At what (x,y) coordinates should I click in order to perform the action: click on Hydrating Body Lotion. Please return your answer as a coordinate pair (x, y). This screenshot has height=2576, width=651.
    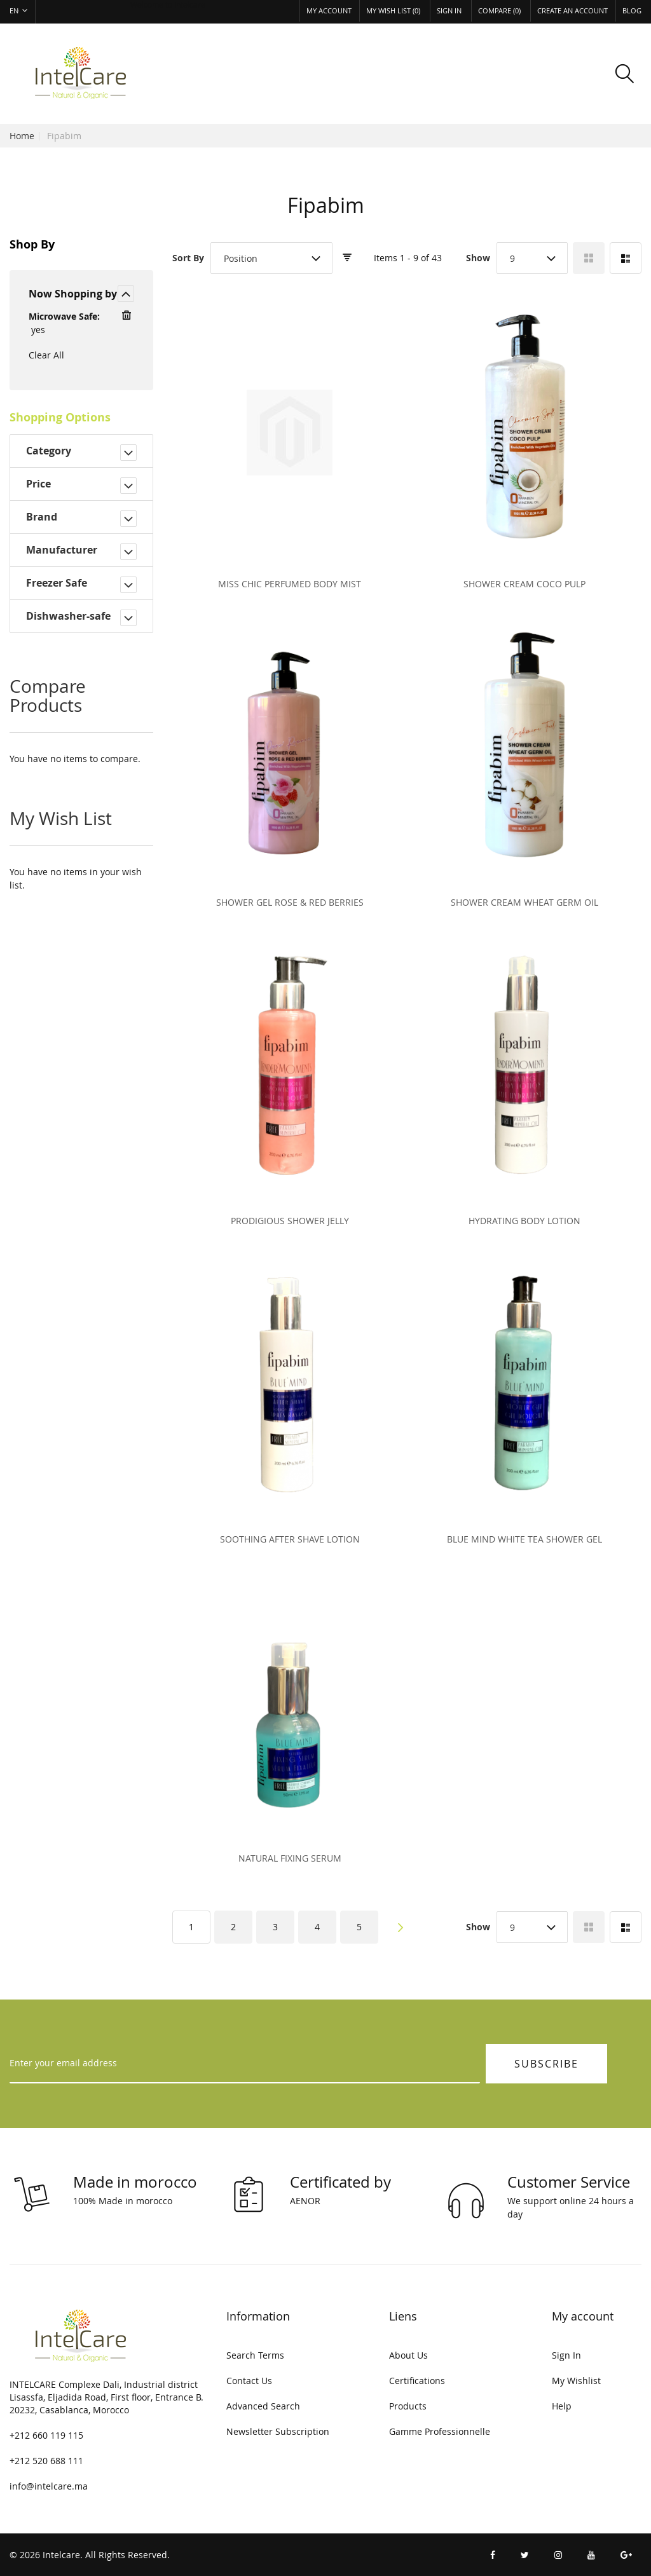
    Looking at the image, I should click on (524, 1221).